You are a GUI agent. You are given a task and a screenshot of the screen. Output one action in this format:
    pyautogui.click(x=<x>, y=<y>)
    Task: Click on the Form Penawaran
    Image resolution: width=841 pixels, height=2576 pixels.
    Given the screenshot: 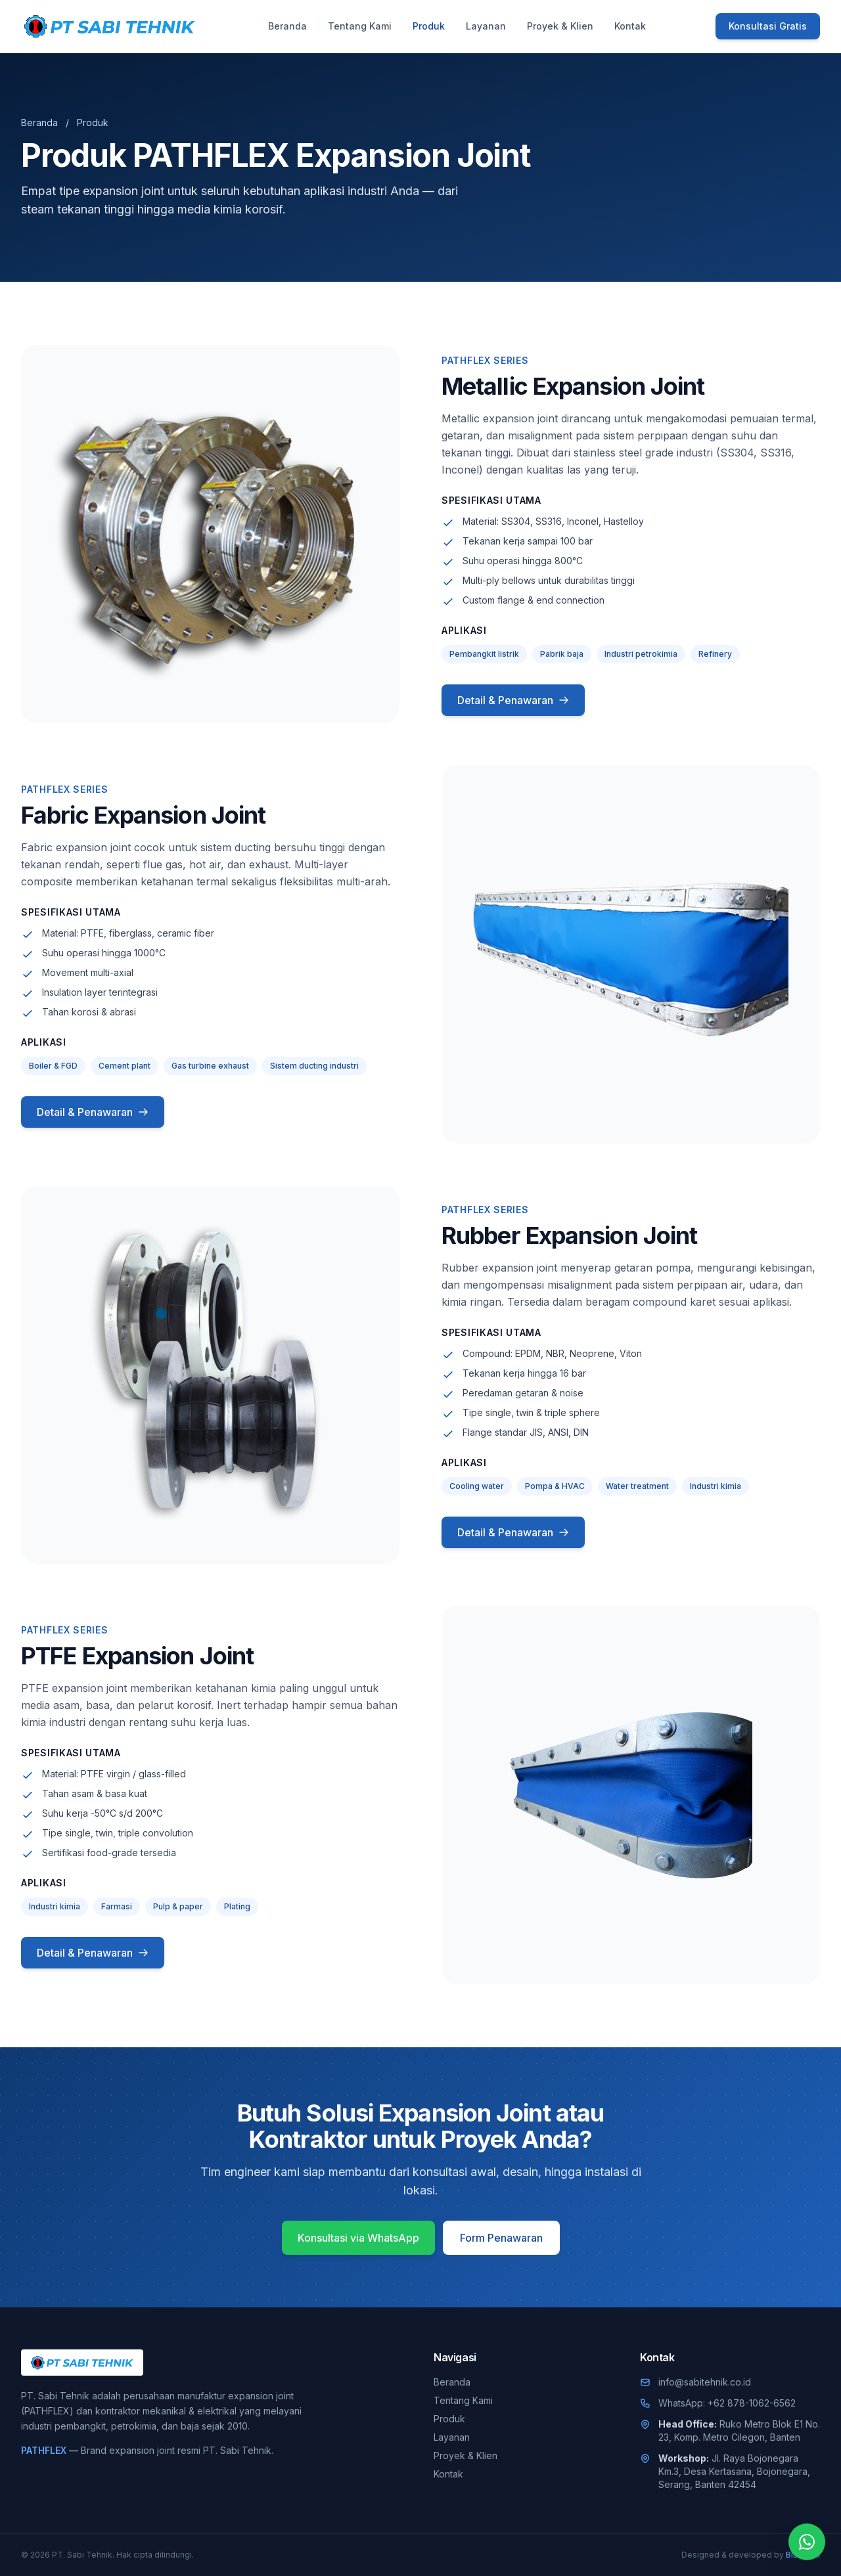 What is the action you would take?
    pyautogui.click(x=501, y=2237)
    